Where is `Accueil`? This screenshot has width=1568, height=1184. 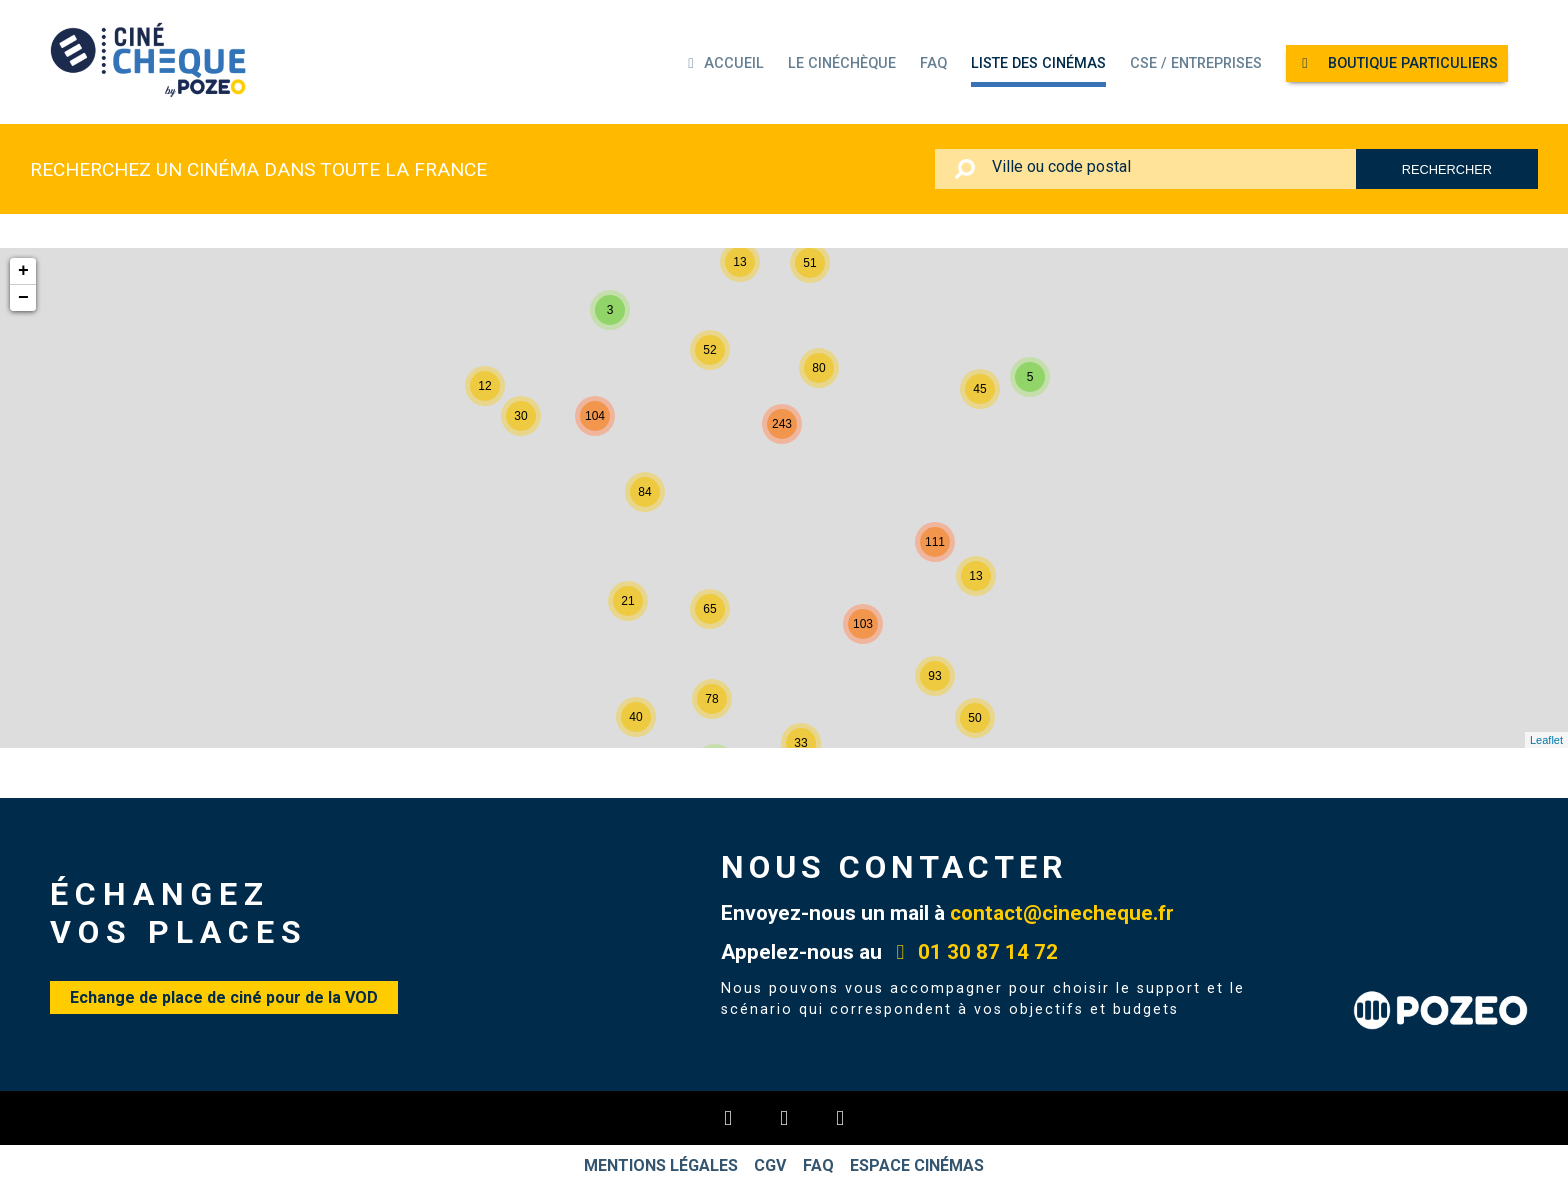 Accueil is located at coordinates (723, 63).